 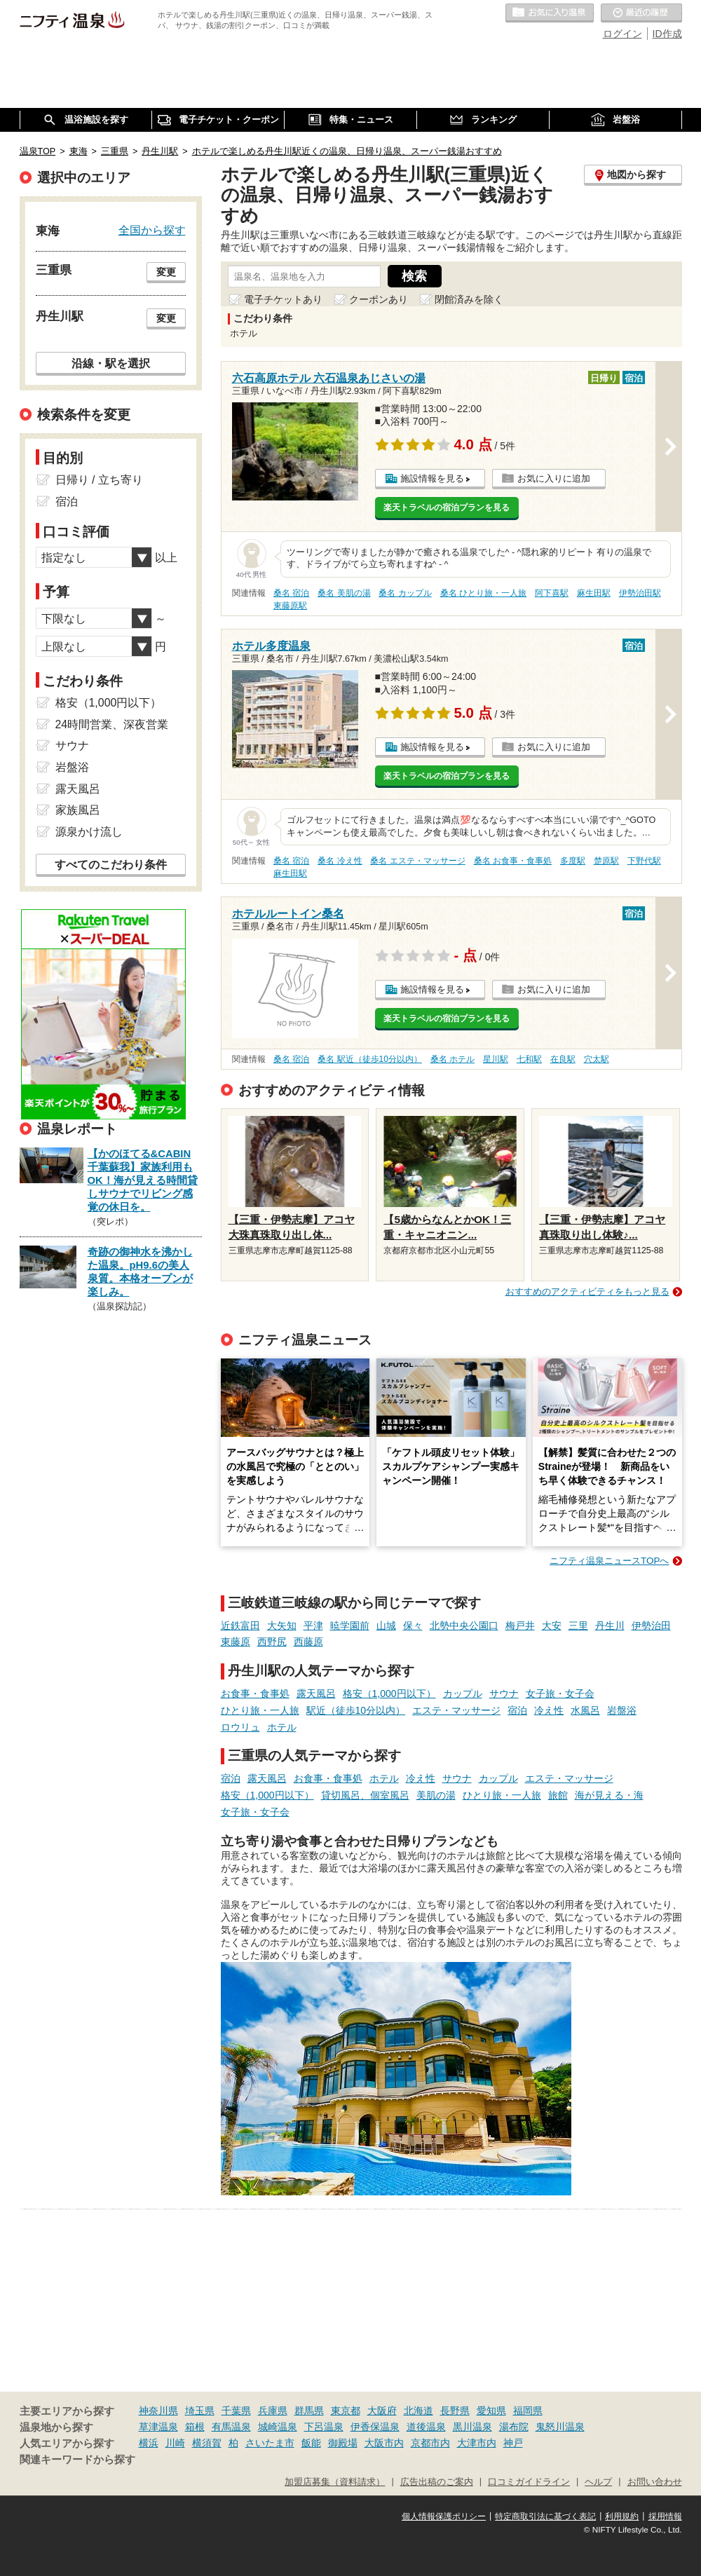 What do you see at coordinates (558, 1795) in the screenshot?
I see `旅館` at bounding box center [558, 1795].